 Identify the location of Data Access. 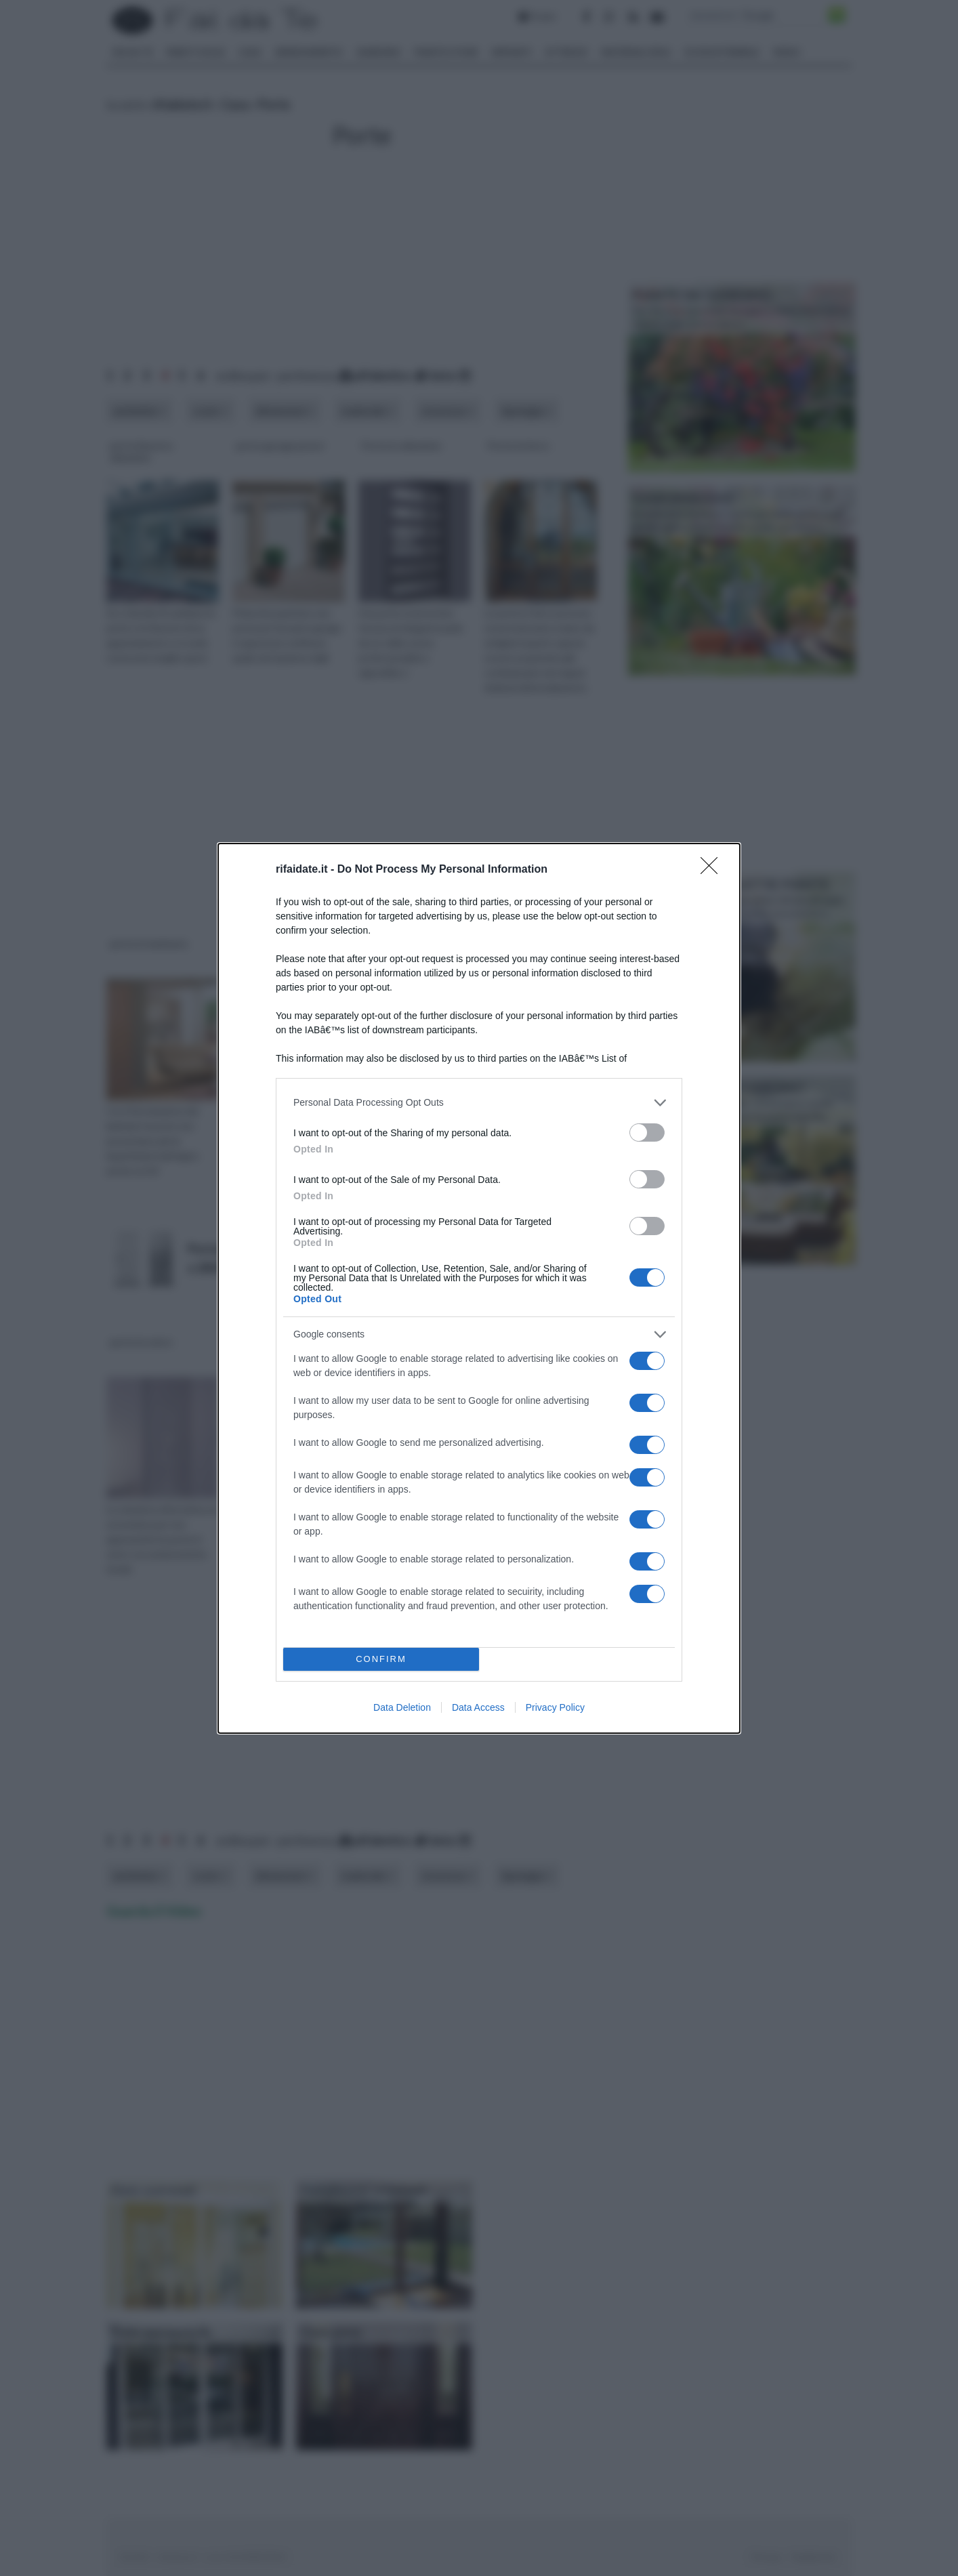
(478, 1707).